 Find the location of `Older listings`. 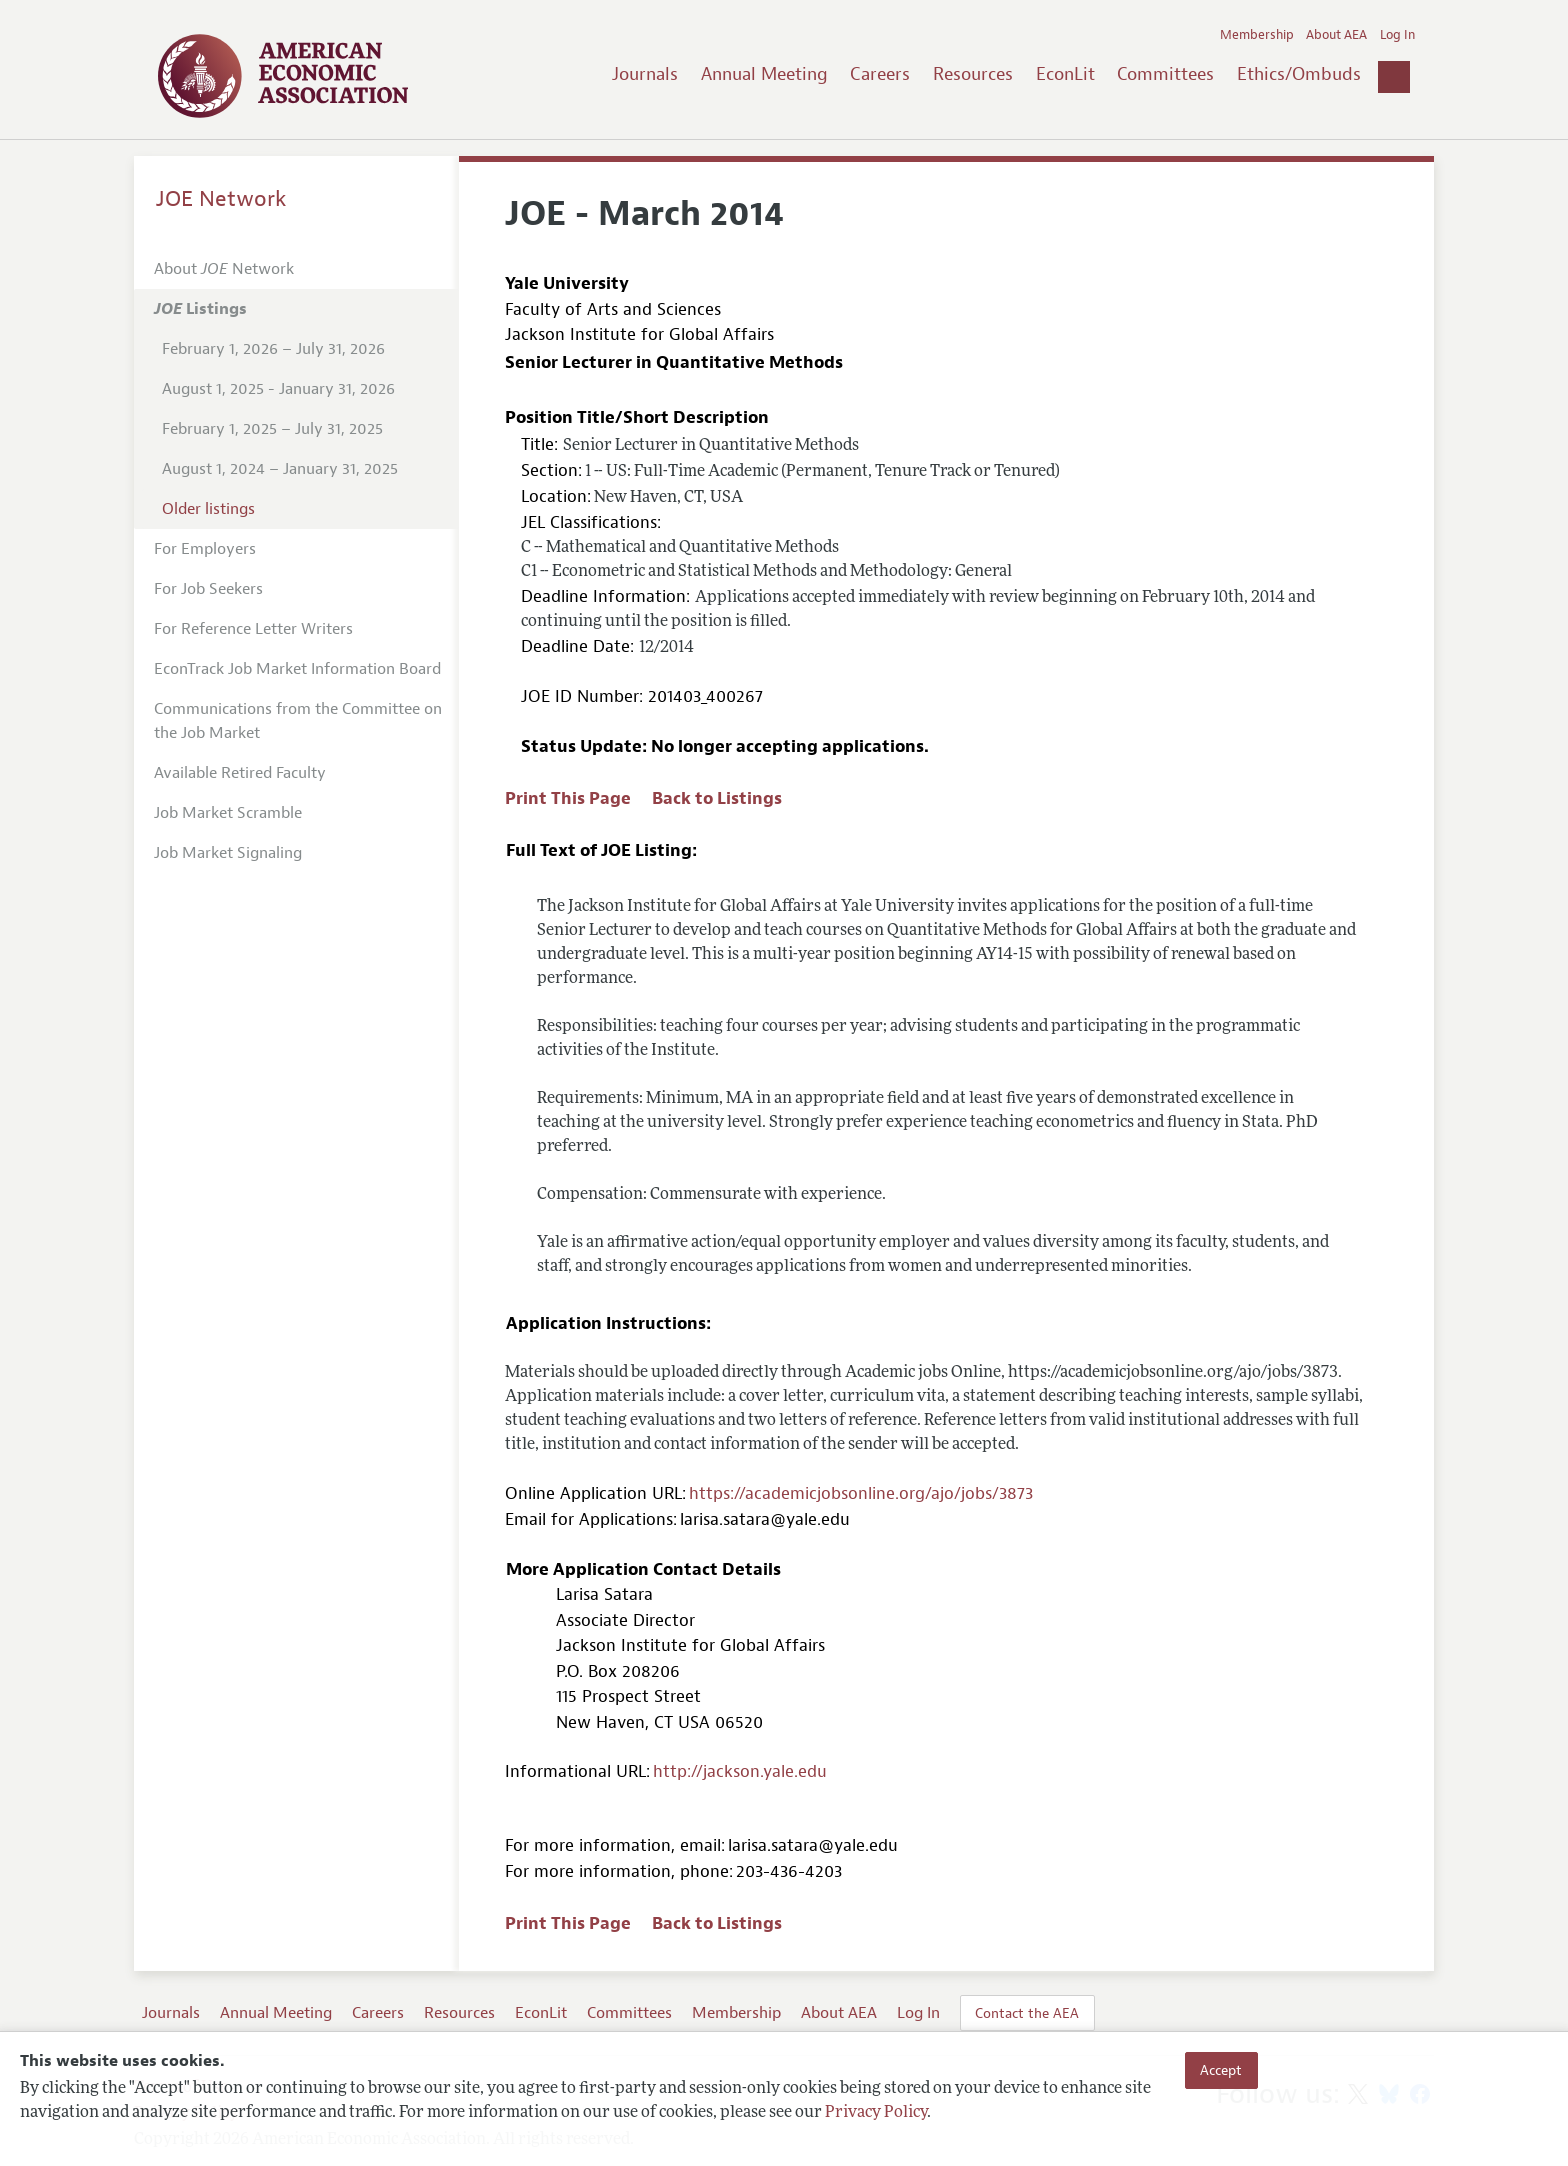

Older listings is located at coordinates (208, 509).